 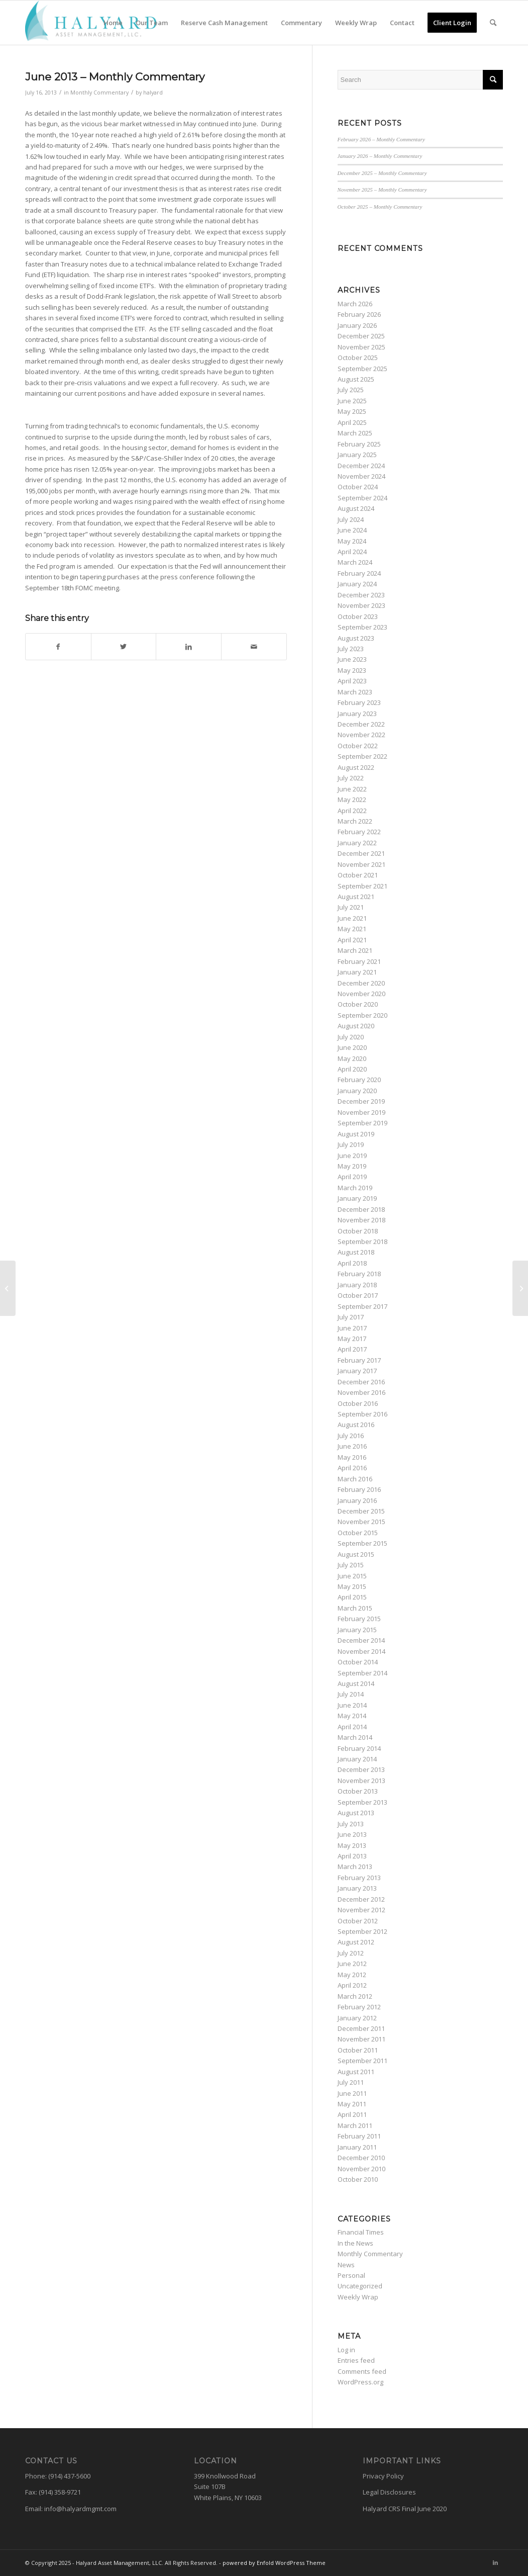 What do you see at coordinates (358, 1791) in the screenshot?
I see `October 2013` at bounding box center [358, 1791].